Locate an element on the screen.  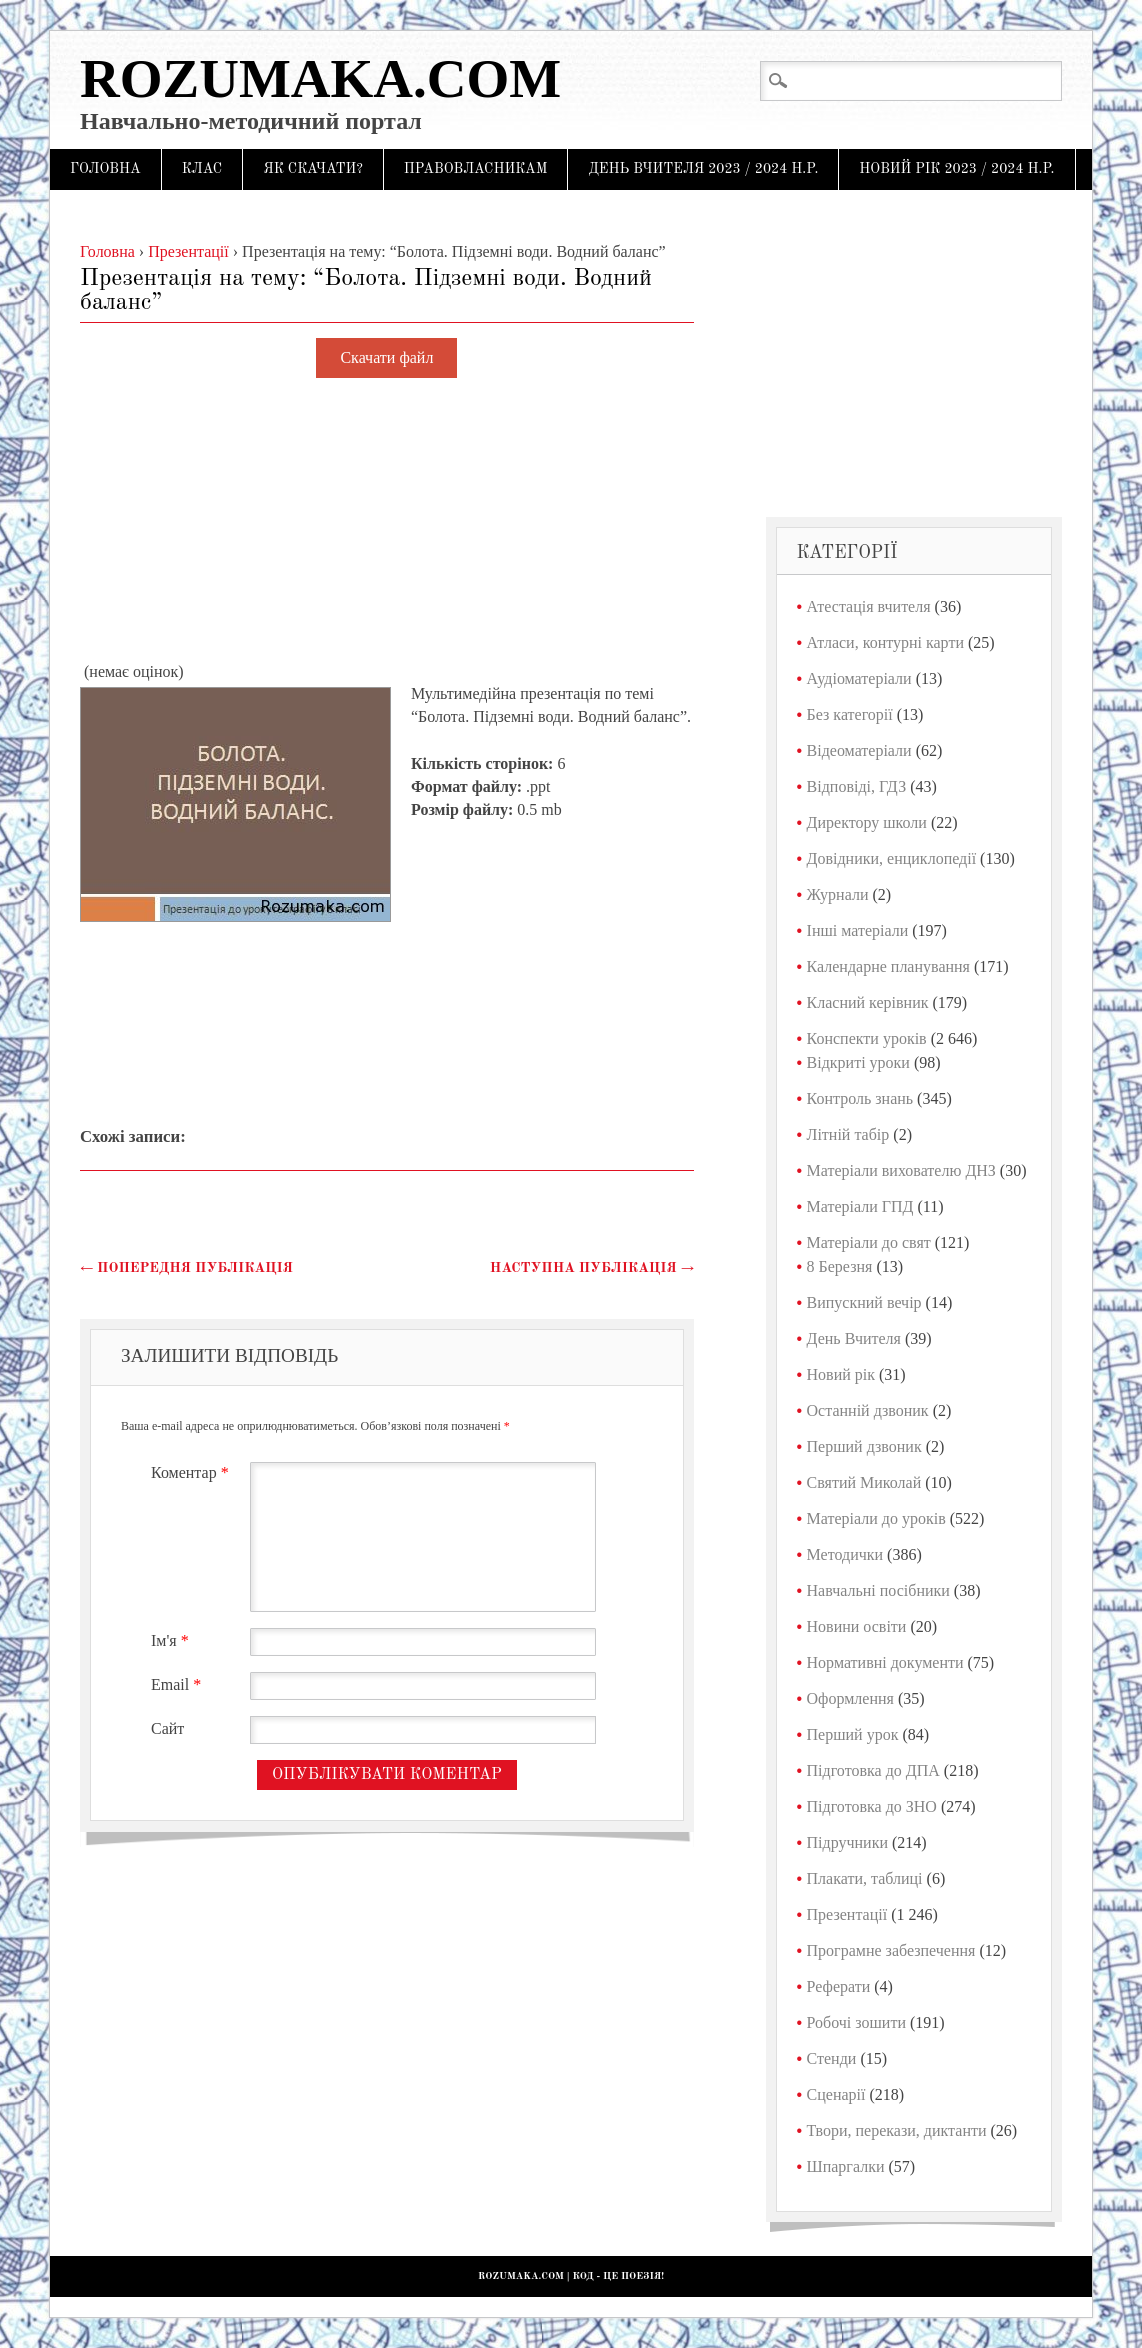
Відеоматеріали is located at coordinates (859, 750).